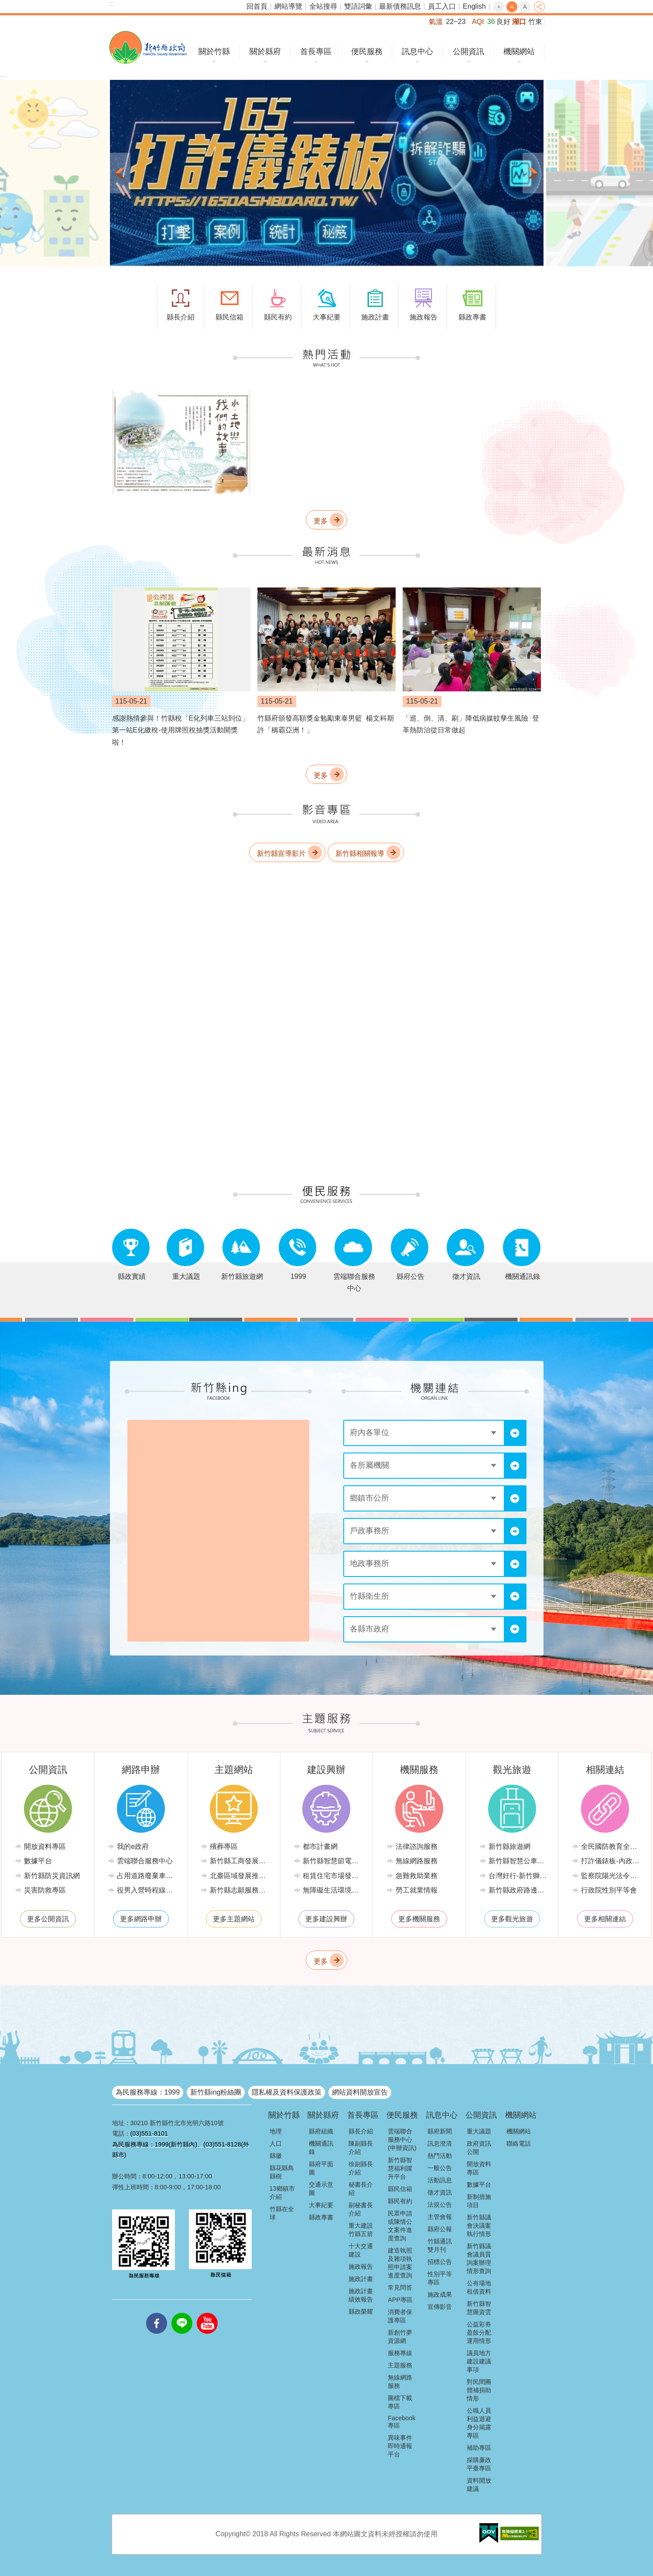 This screenshot has width=653, height=2576. Describe the element at coordinates (361, 2209) in the screenshot. I see `副秘書長介紹` at that location.